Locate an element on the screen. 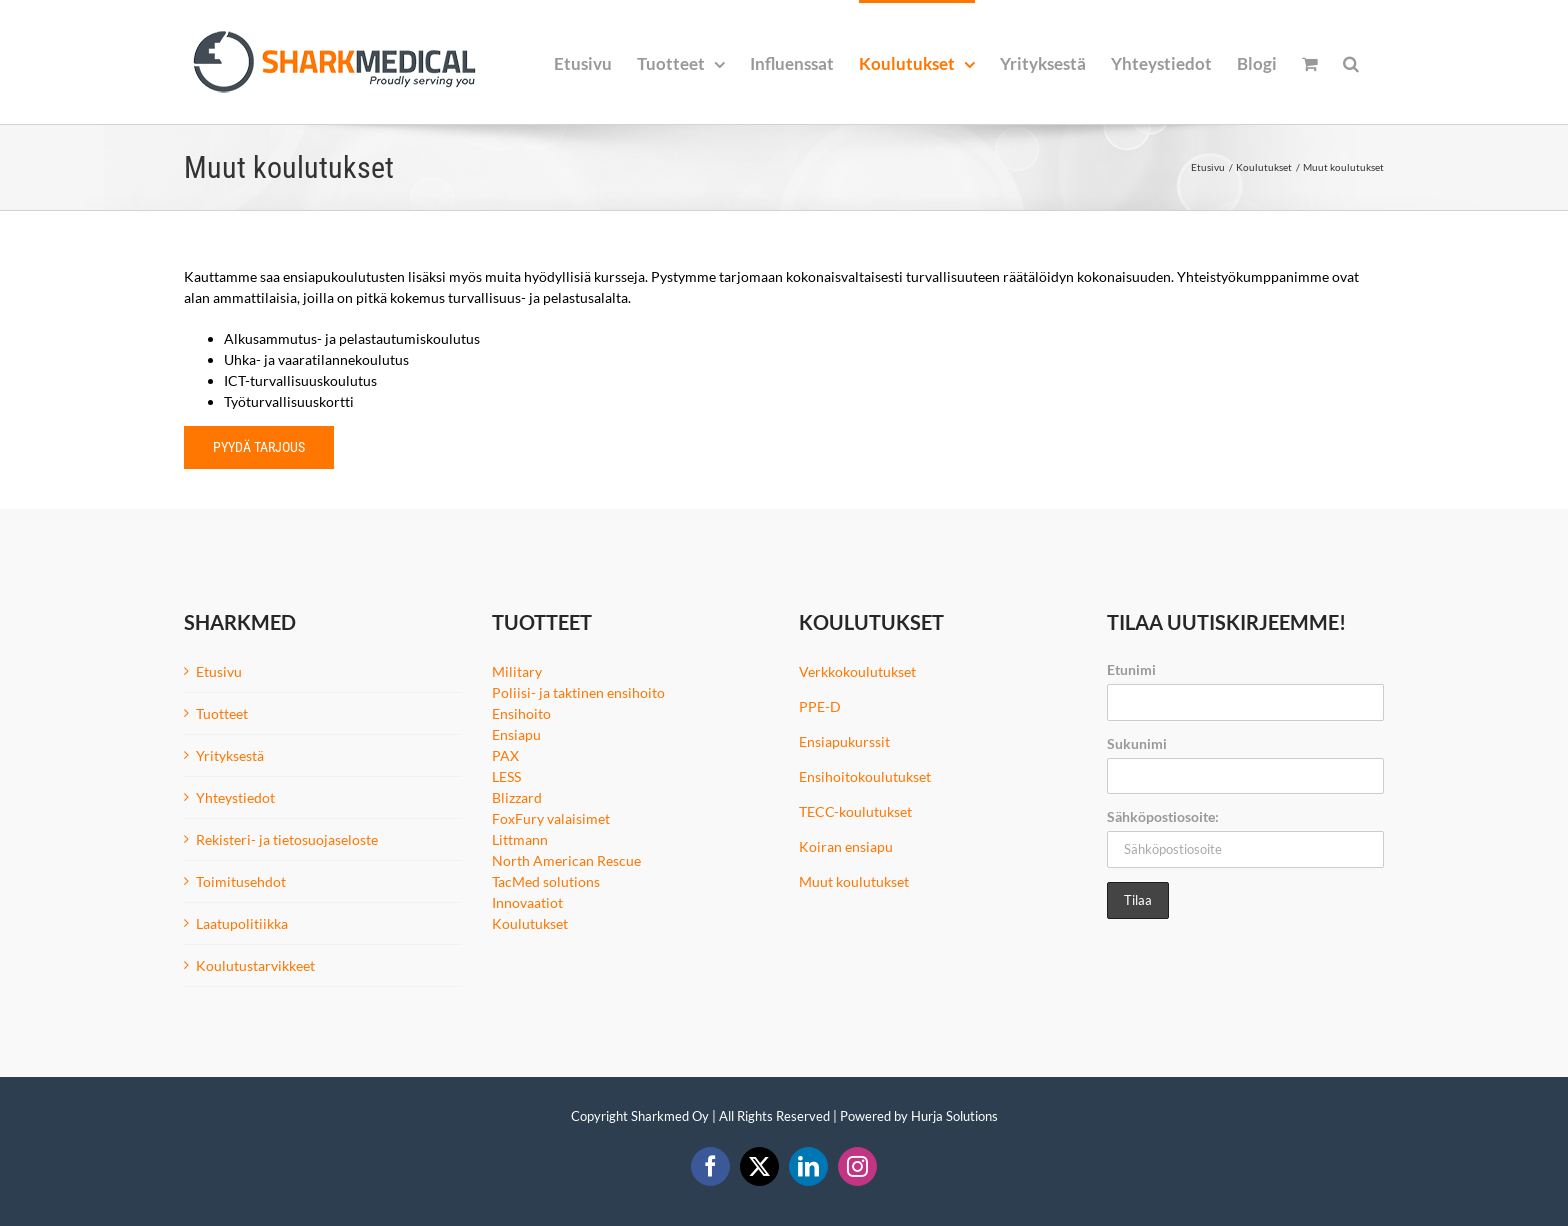 This screenshot has height=1226, width=1568. Muut koulutukset is located at coordinates (854, 881).